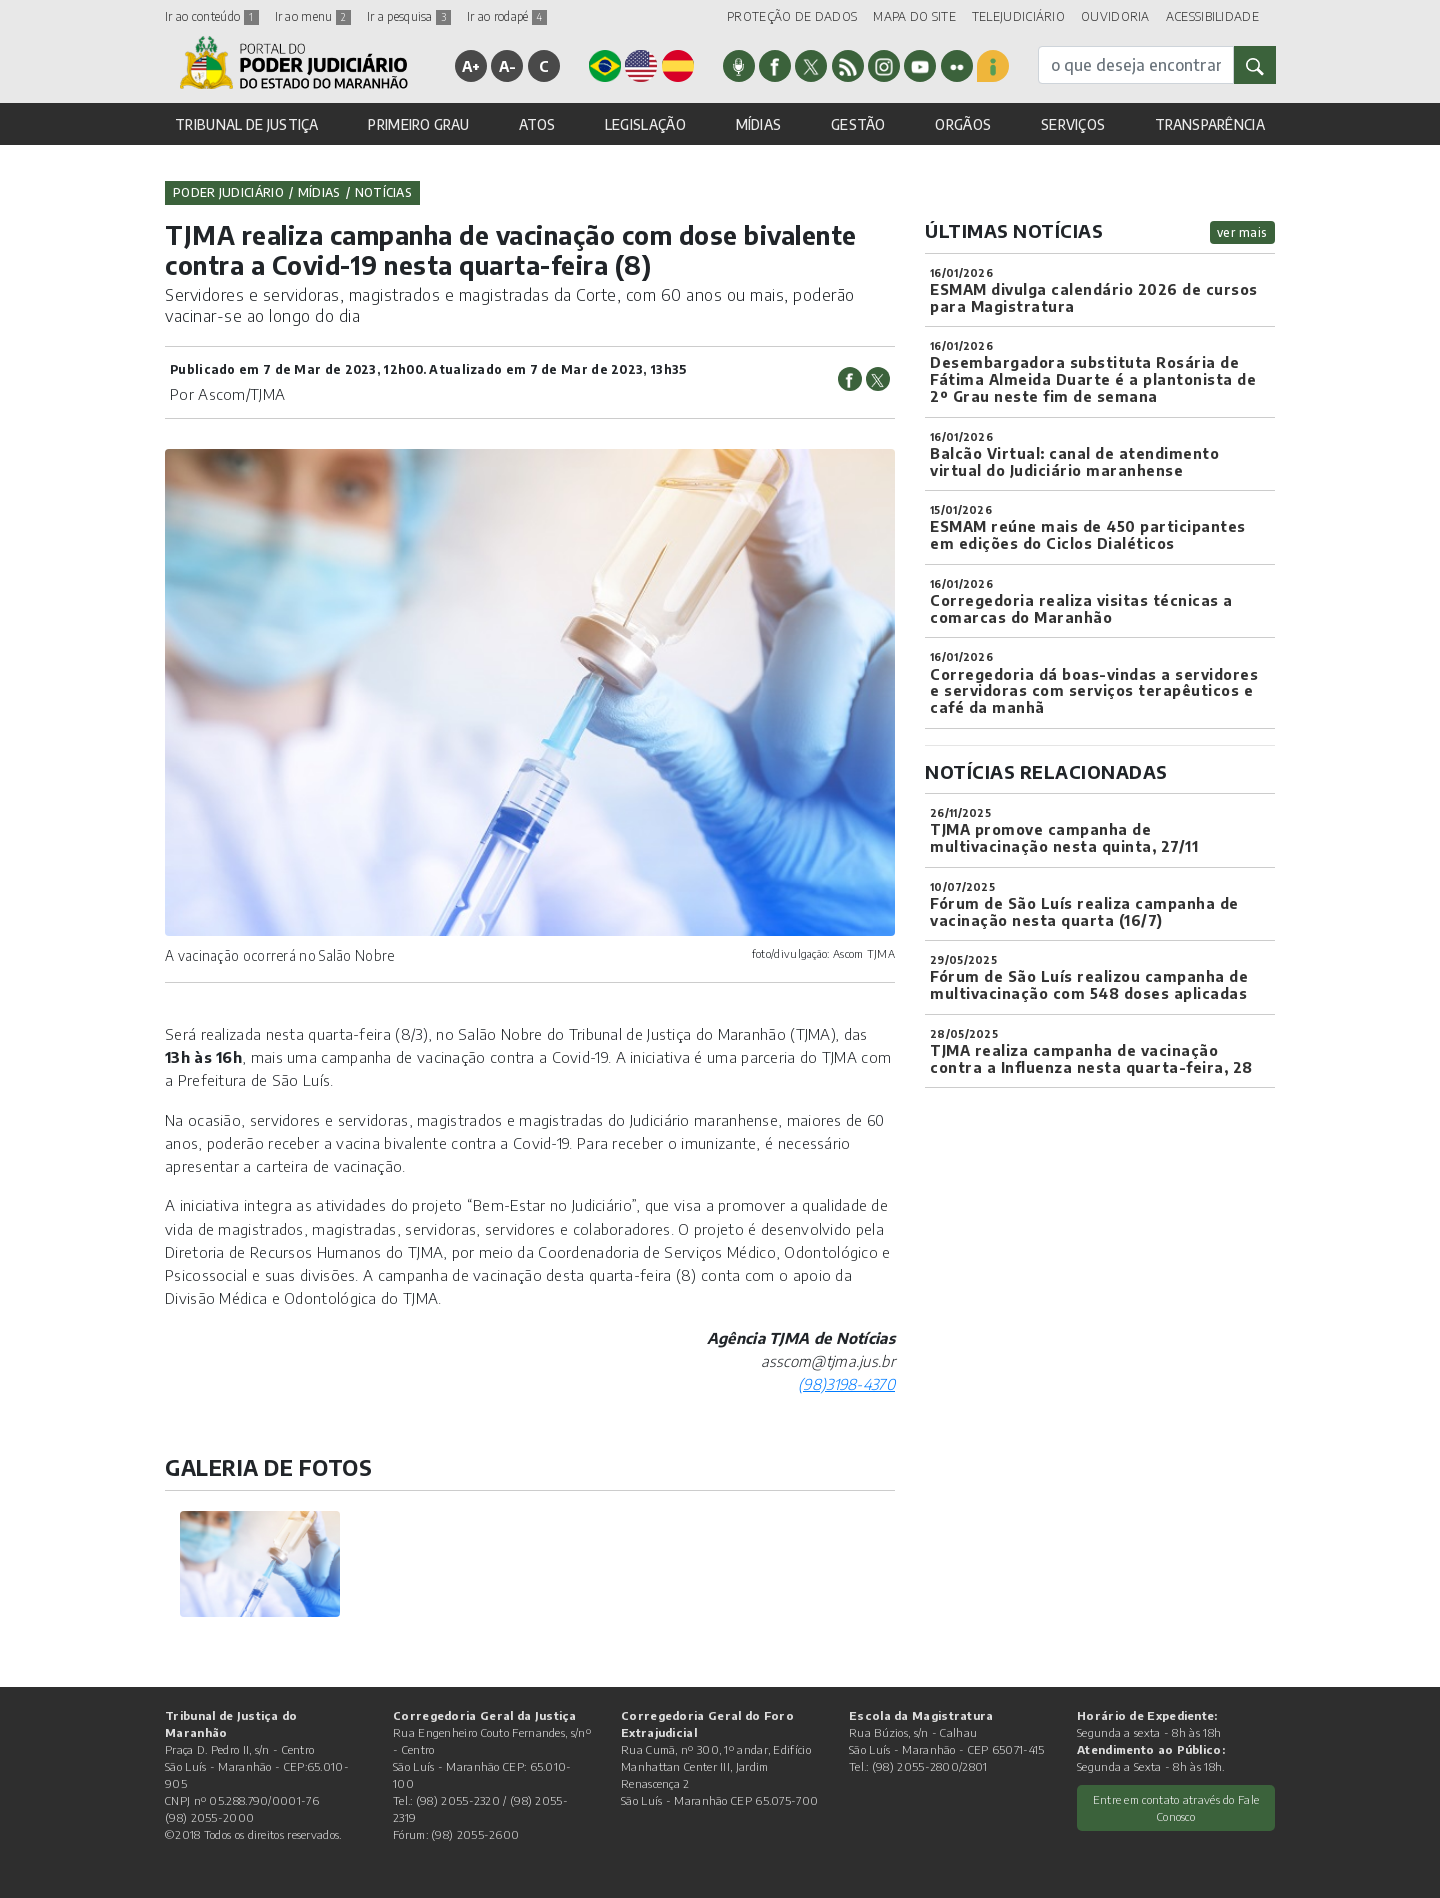 This screenshot has width=1440, height=1898. What do you see at coordinates (846, 1384) in the screenshot?
I see `(98)3198-4370` at bounding box center [846, 1384].